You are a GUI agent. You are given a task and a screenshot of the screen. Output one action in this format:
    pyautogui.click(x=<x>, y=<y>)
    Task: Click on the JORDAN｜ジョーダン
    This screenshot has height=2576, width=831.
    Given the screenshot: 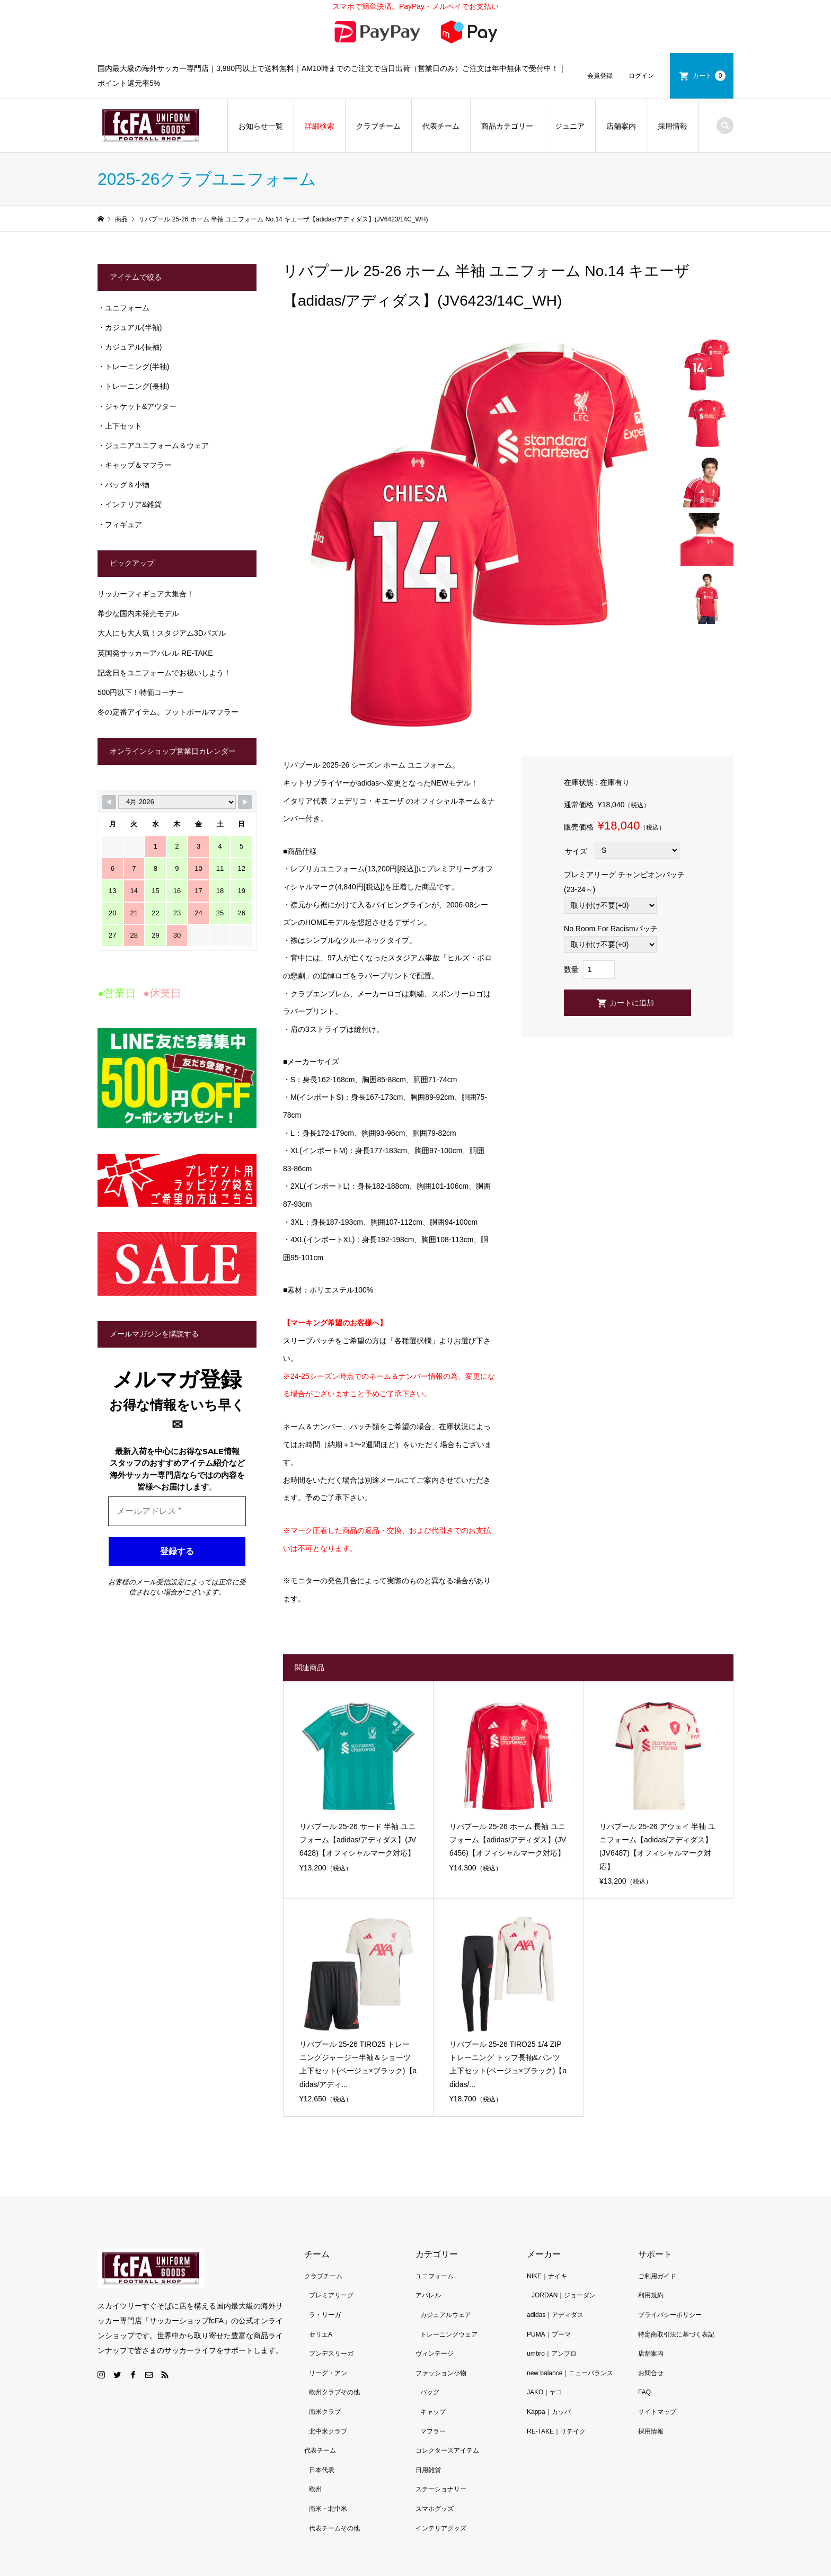 What is the action you would take?
    pyautogui.click(x=564, y=2295)
    